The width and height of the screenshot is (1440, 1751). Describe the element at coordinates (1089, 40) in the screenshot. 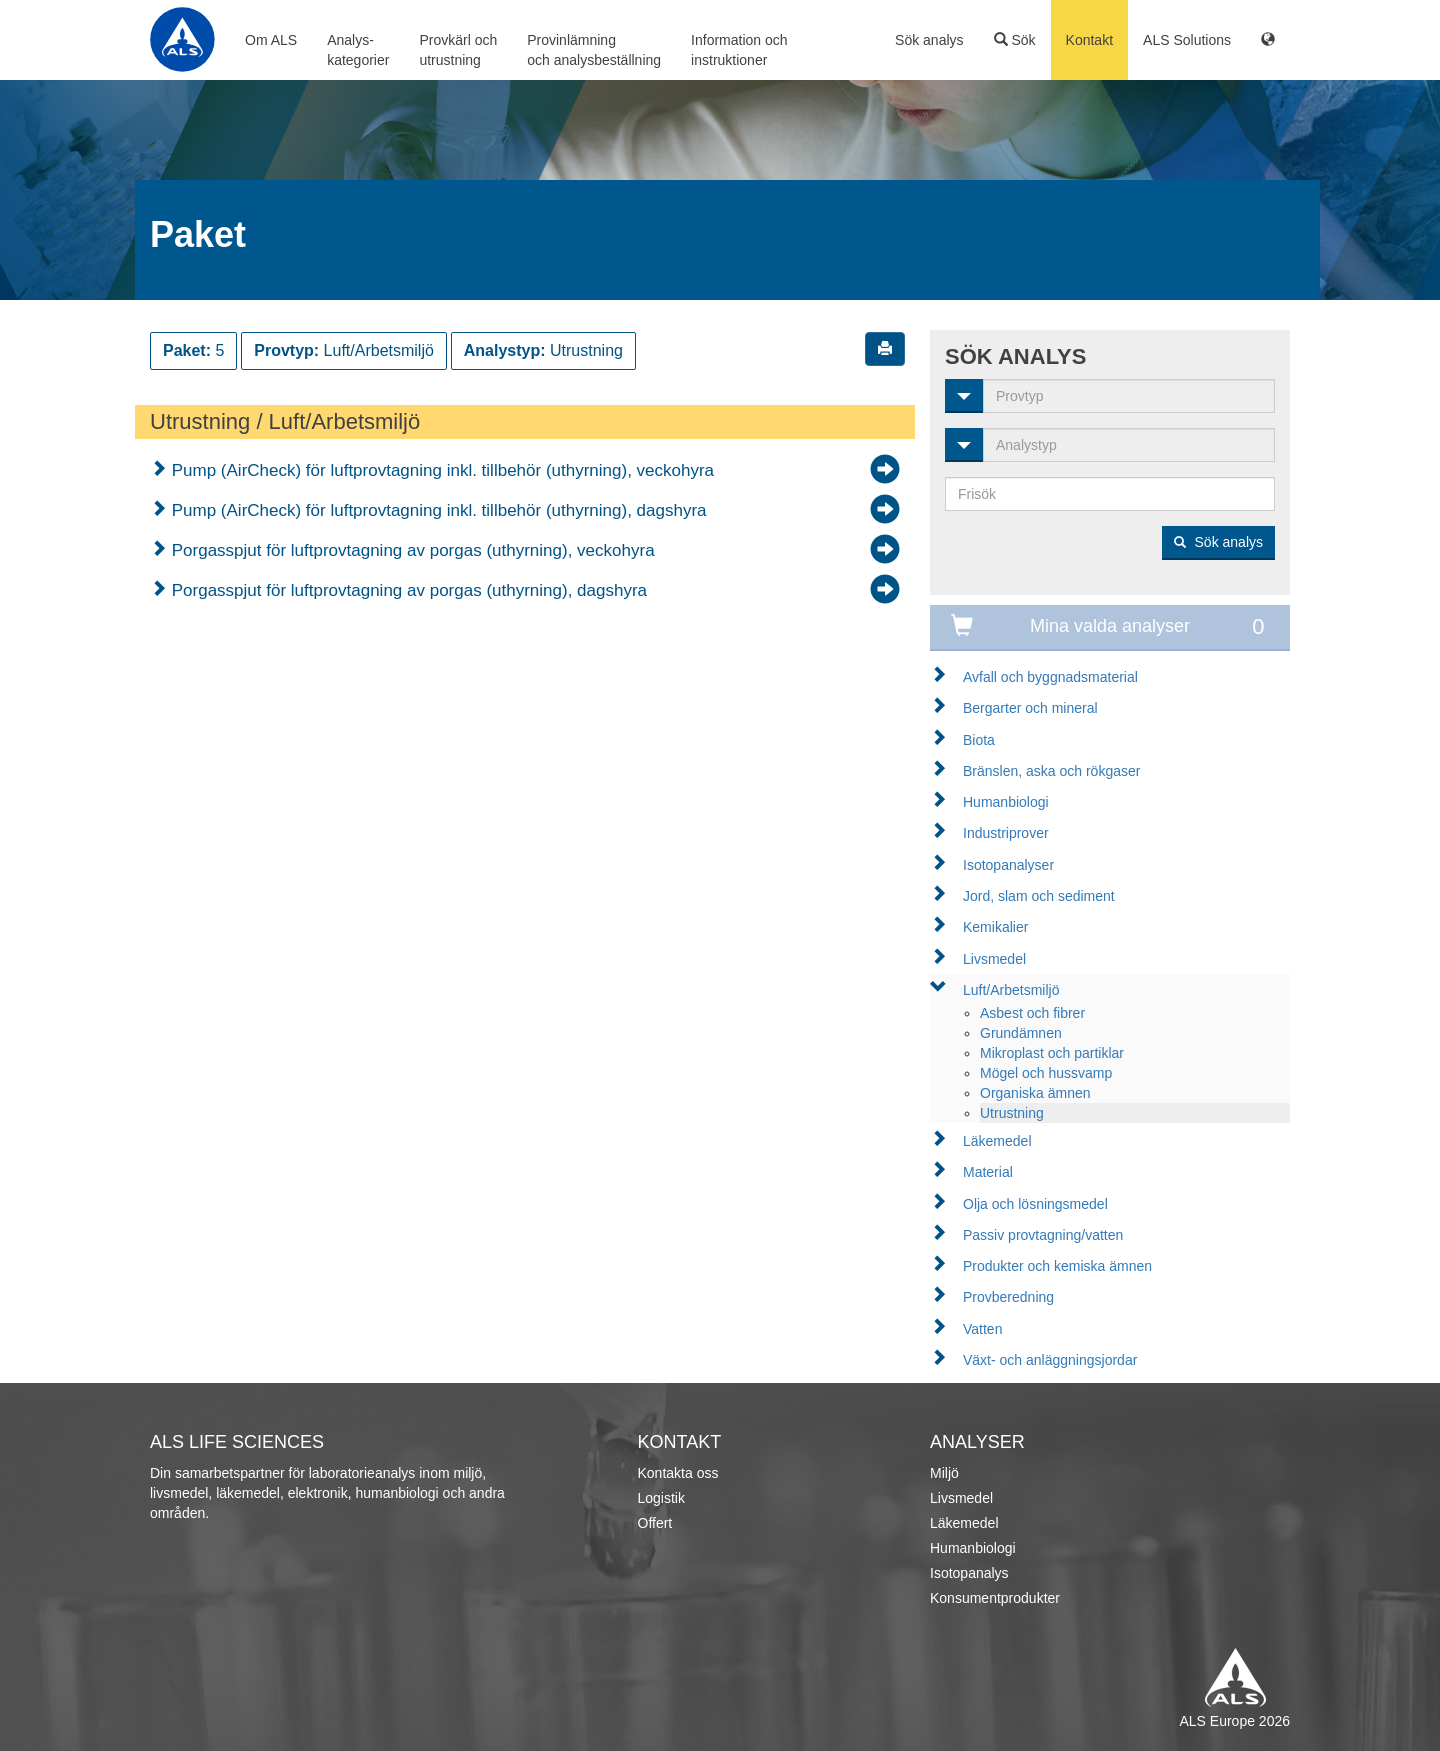

I see `Kontakt` at that location.